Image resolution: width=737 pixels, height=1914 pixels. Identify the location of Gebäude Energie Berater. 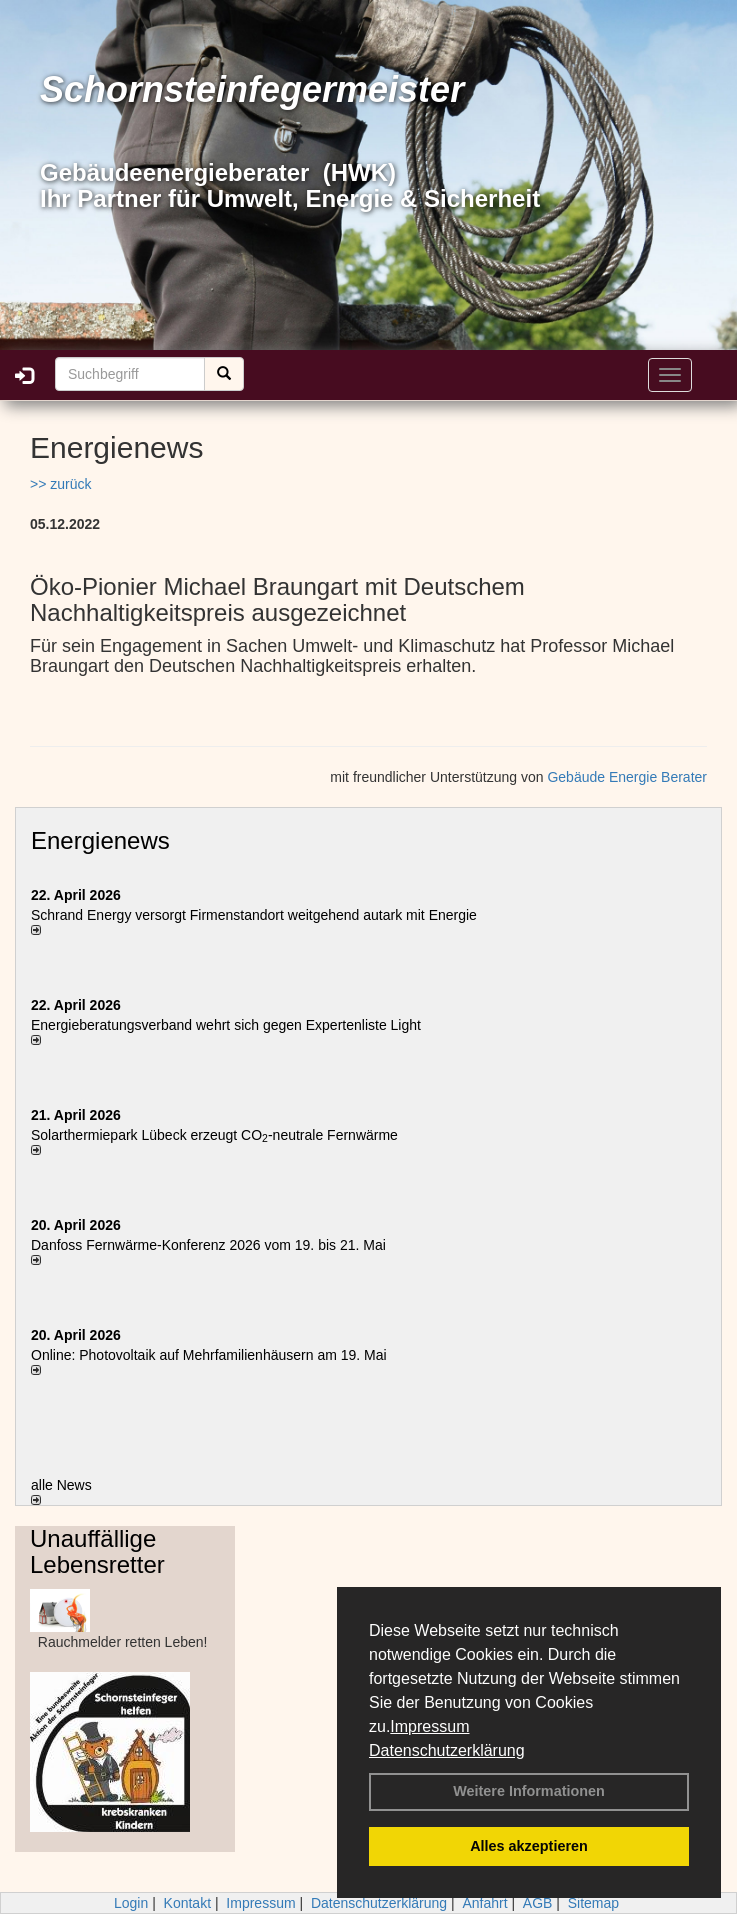
(627, 777).